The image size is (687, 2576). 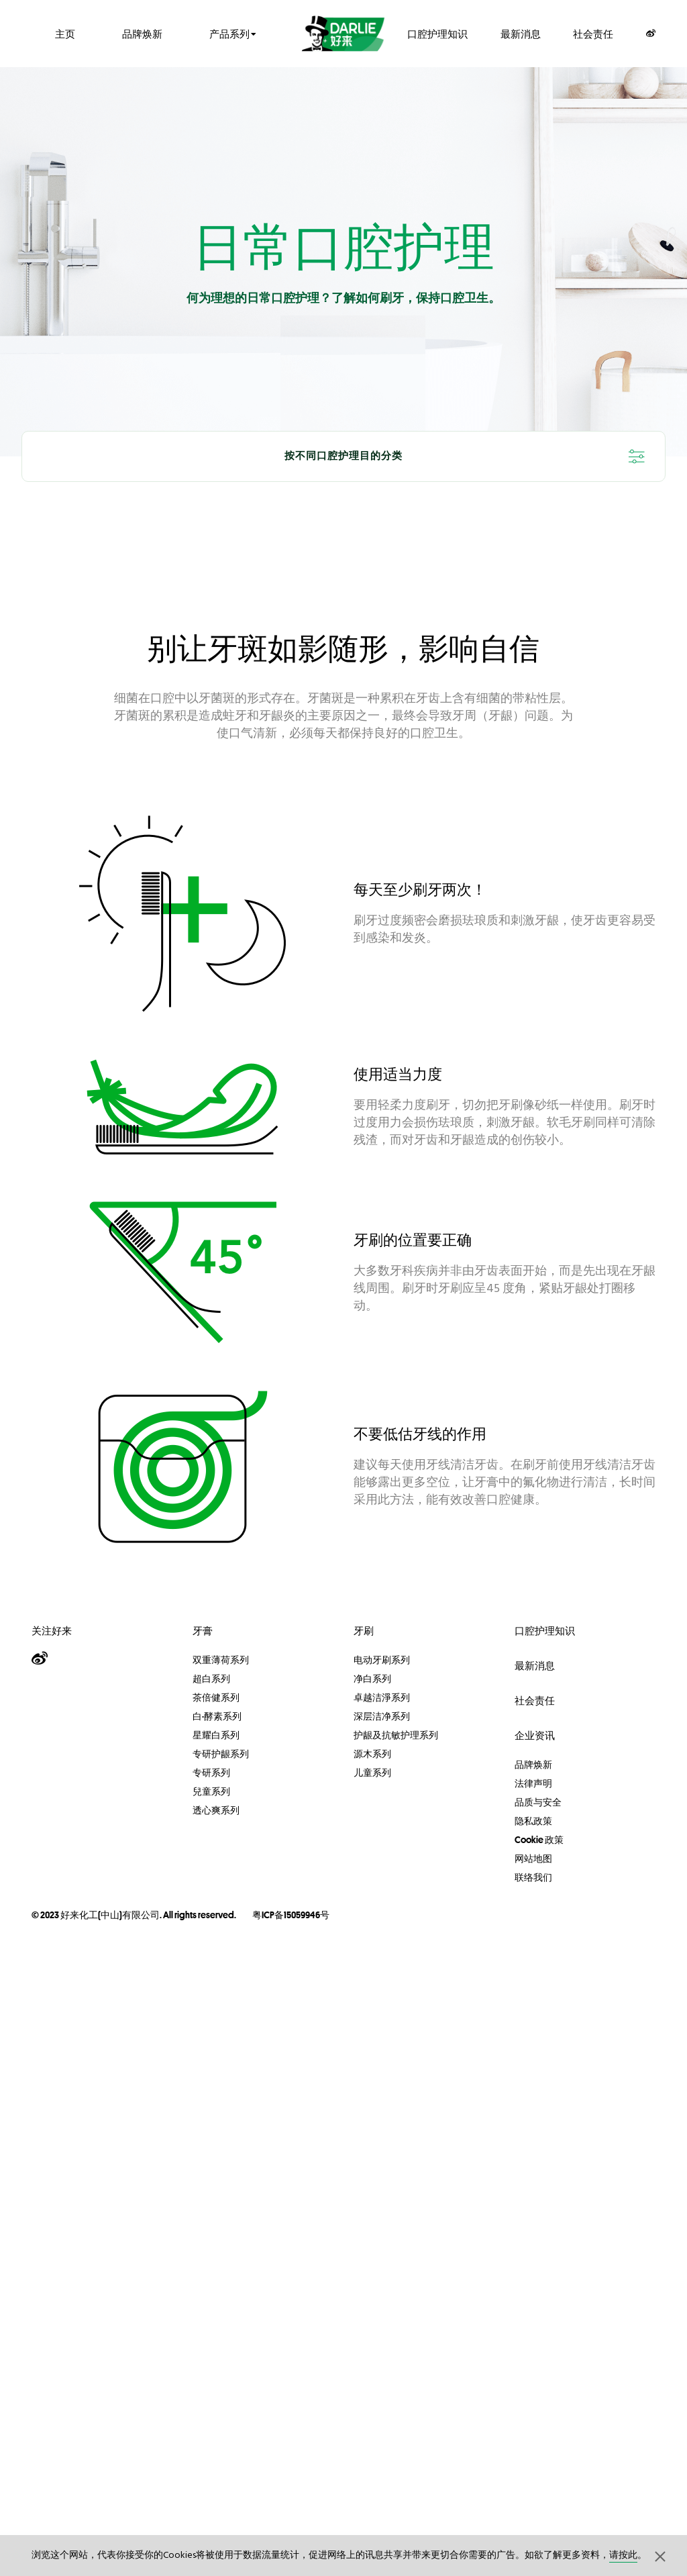 I want to click on 社会责任, so click(x=593, y=33).